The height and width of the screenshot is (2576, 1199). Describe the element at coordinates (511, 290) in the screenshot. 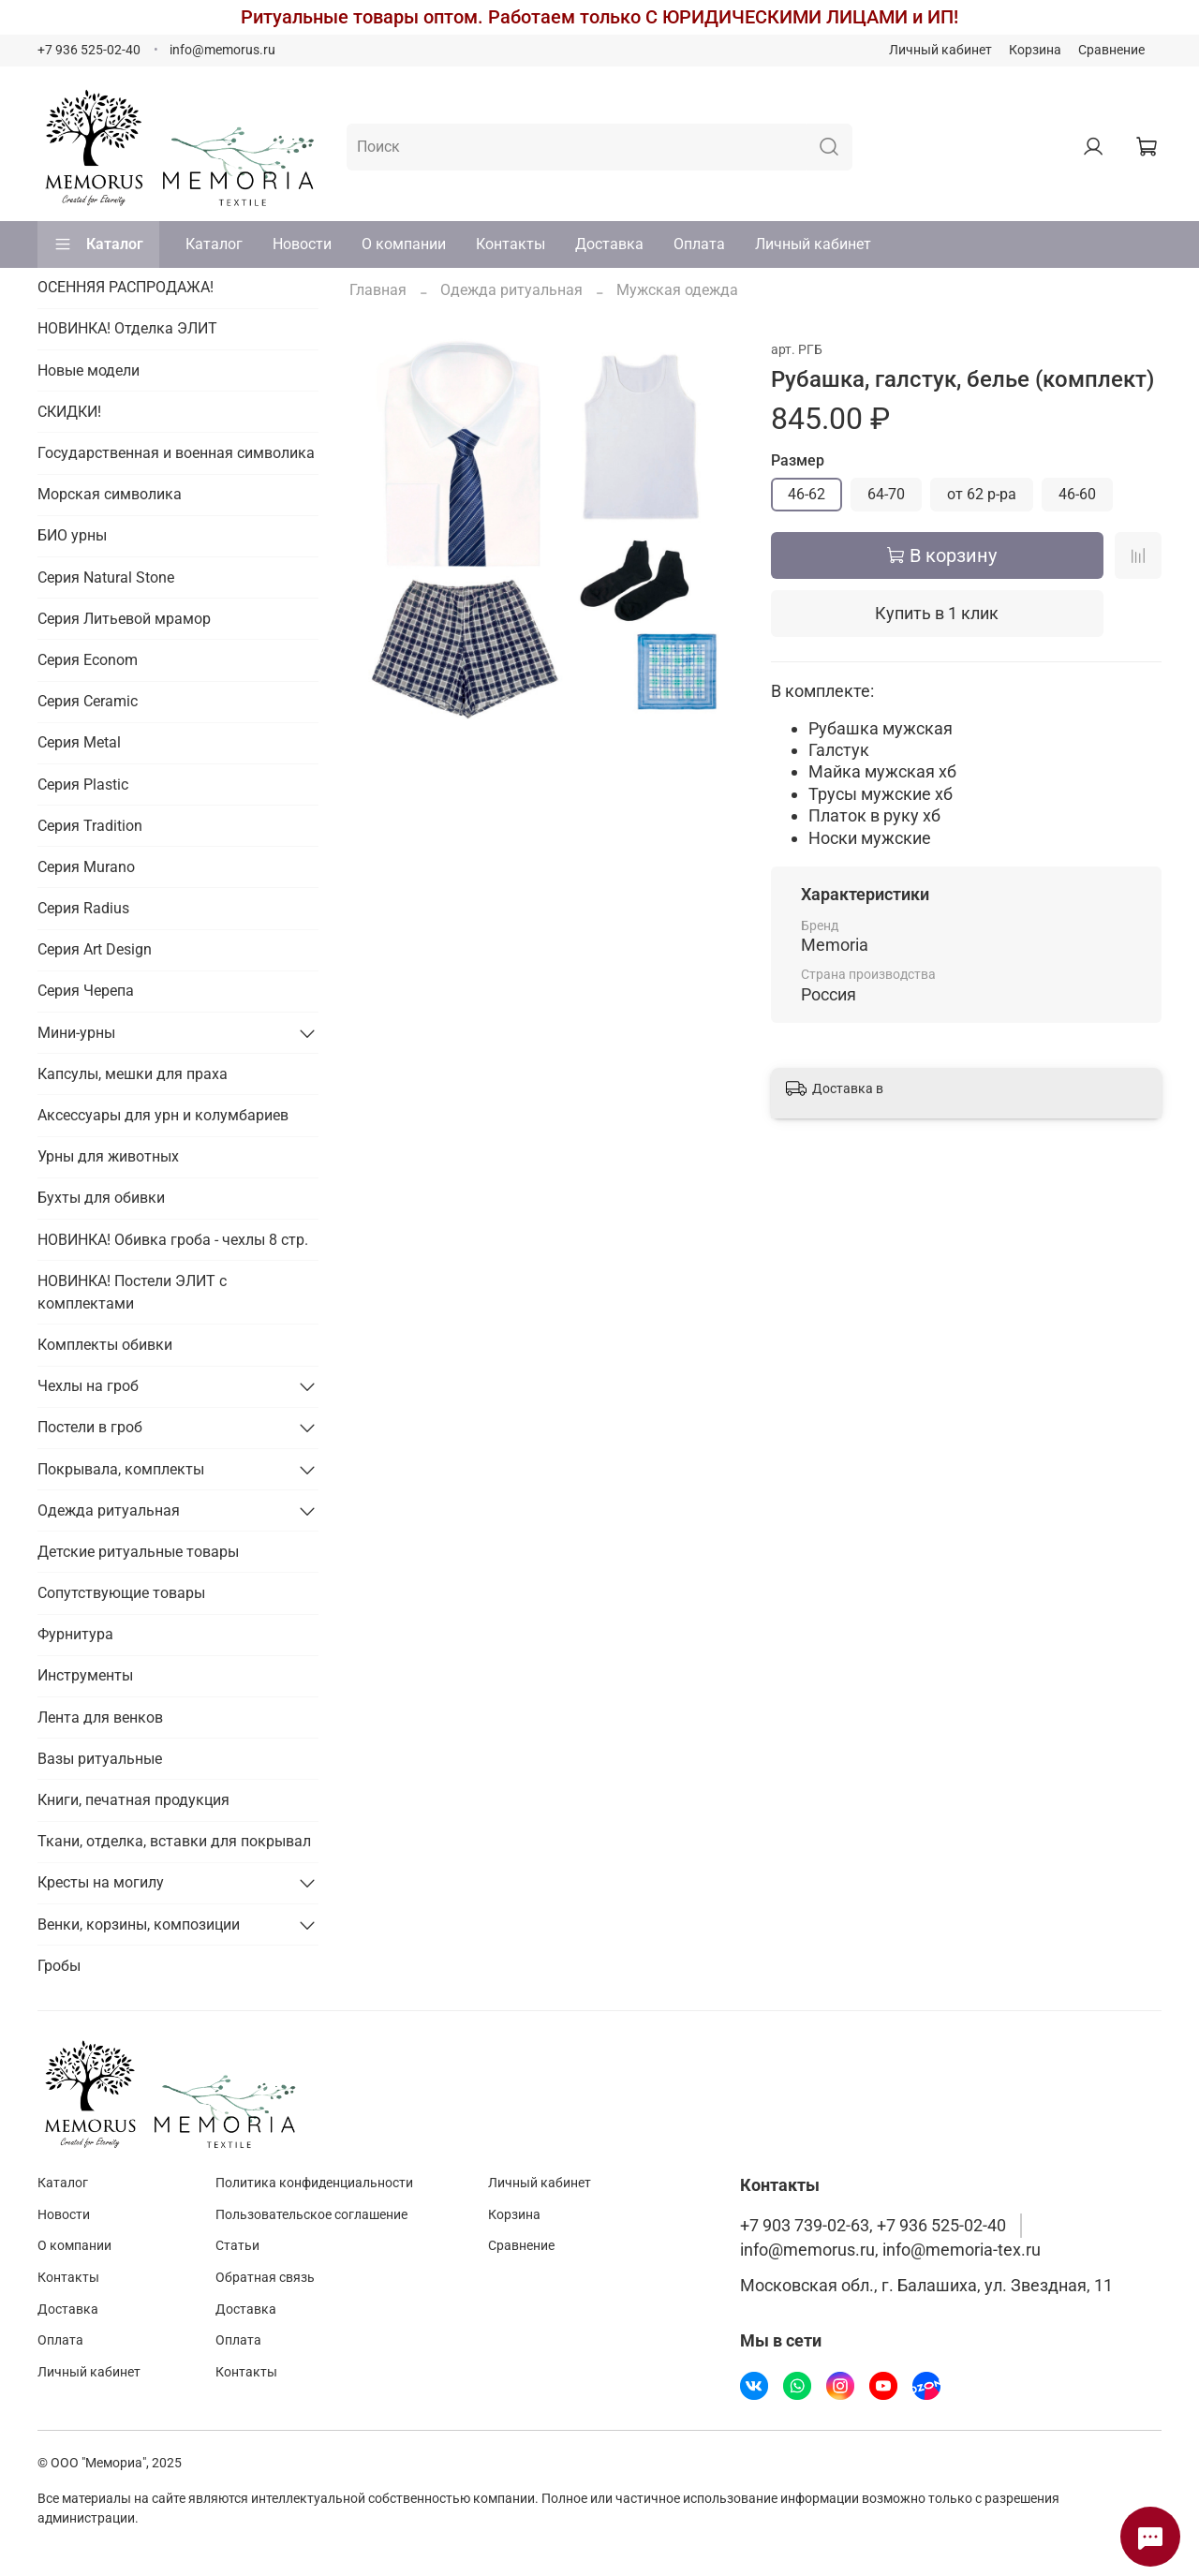

I see `Одежда ритуальная` at that location.